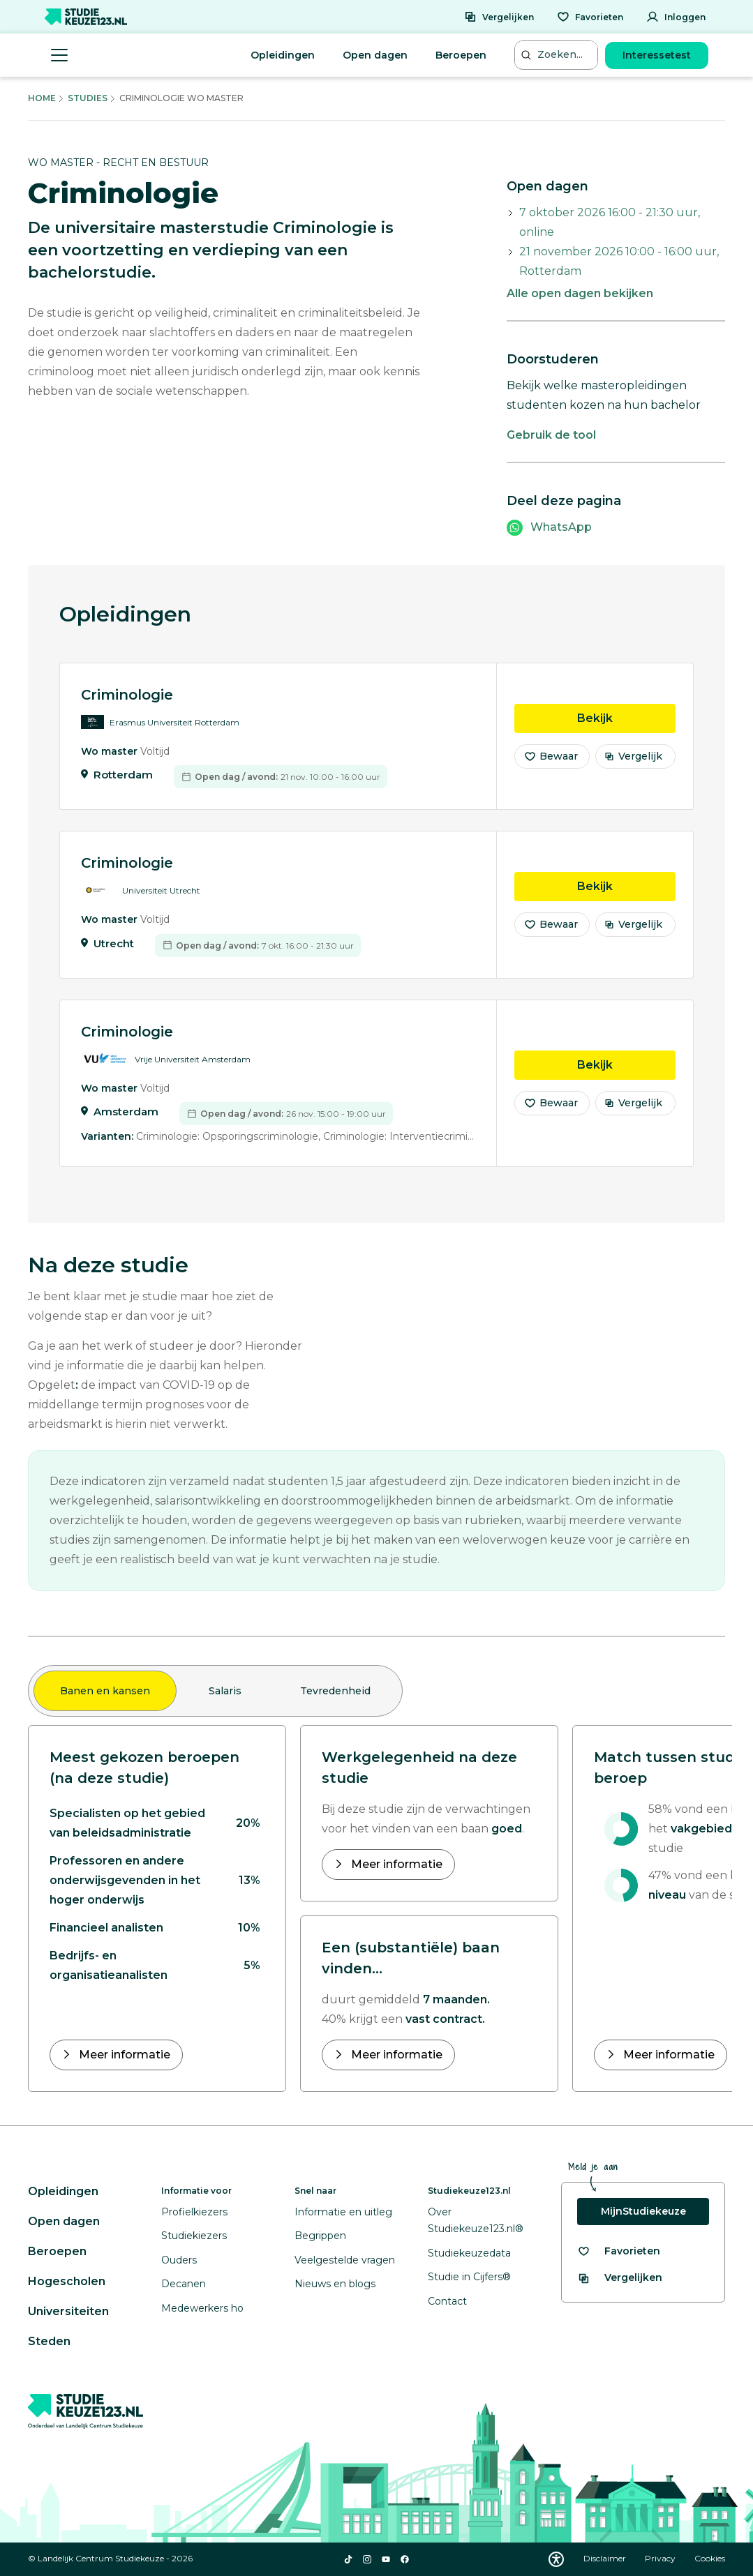 The height and width of the screenshot is (2576, 753). I want to click on Veelgestelde vragen, so click(345, 2260).